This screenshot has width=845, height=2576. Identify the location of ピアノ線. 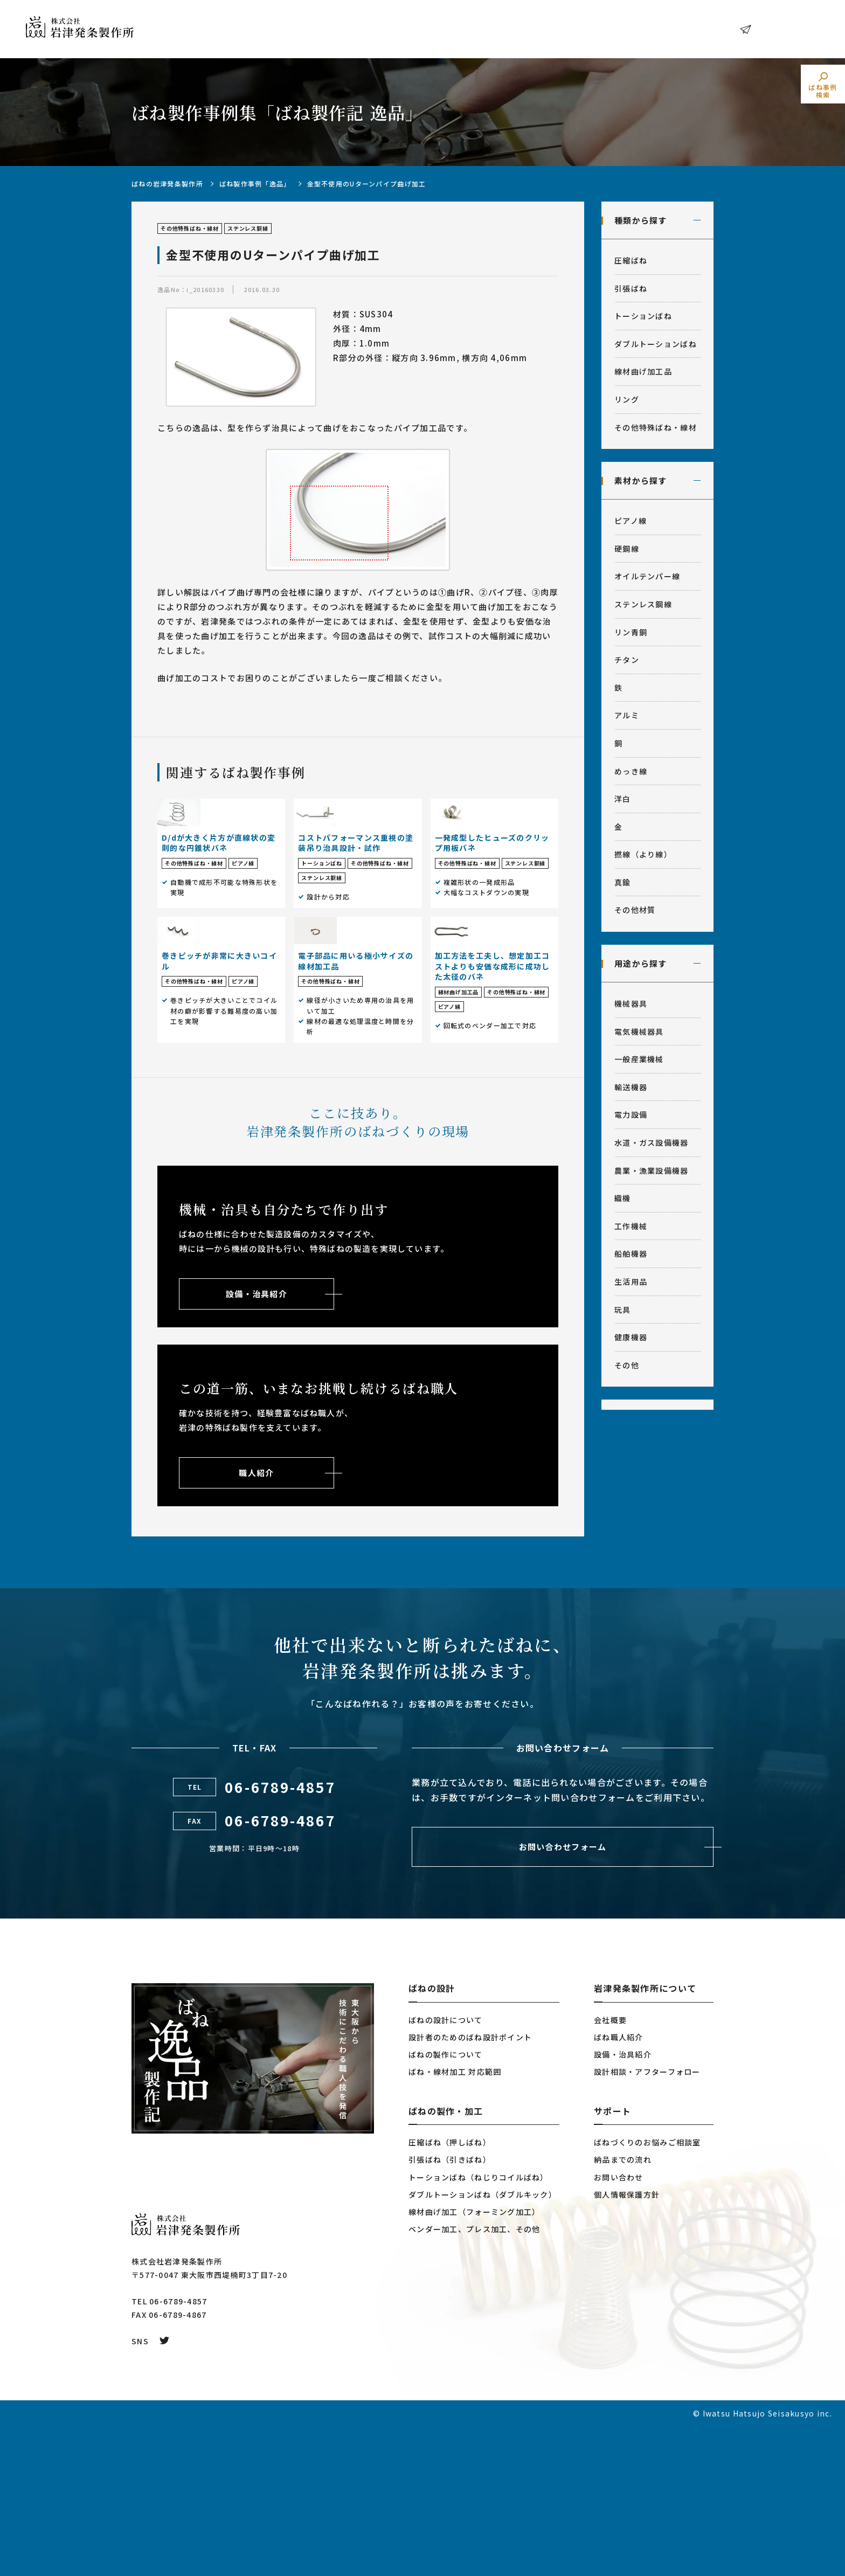
(630, 520).